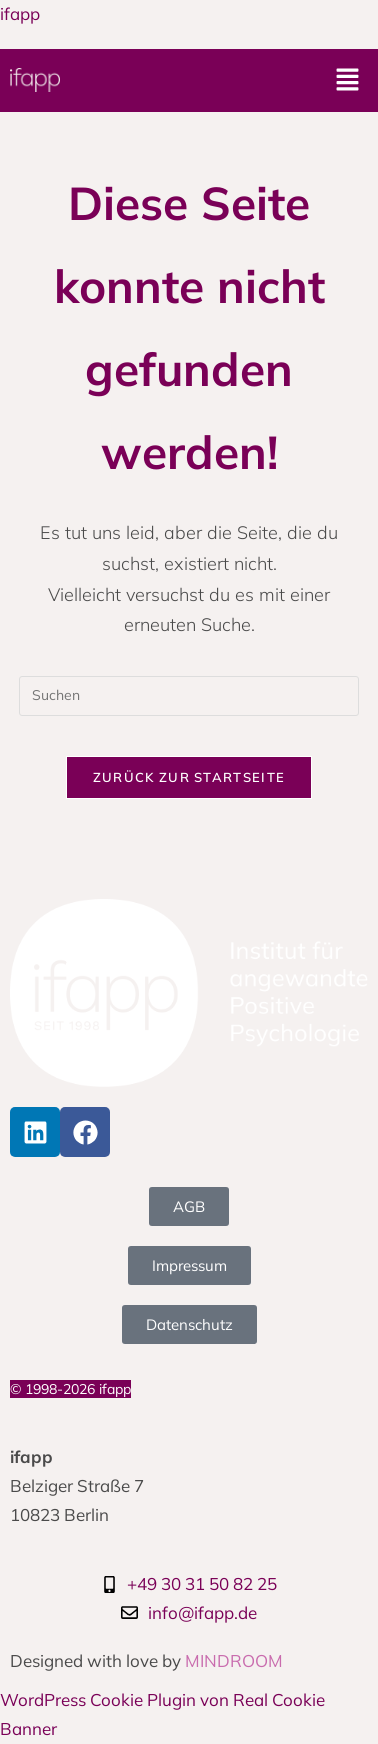 This screenshot has height=1744, width=378. What do you see at coordinates (348, 80) in the screenshot?
I see `[button]` at bounding box center [348, 80].